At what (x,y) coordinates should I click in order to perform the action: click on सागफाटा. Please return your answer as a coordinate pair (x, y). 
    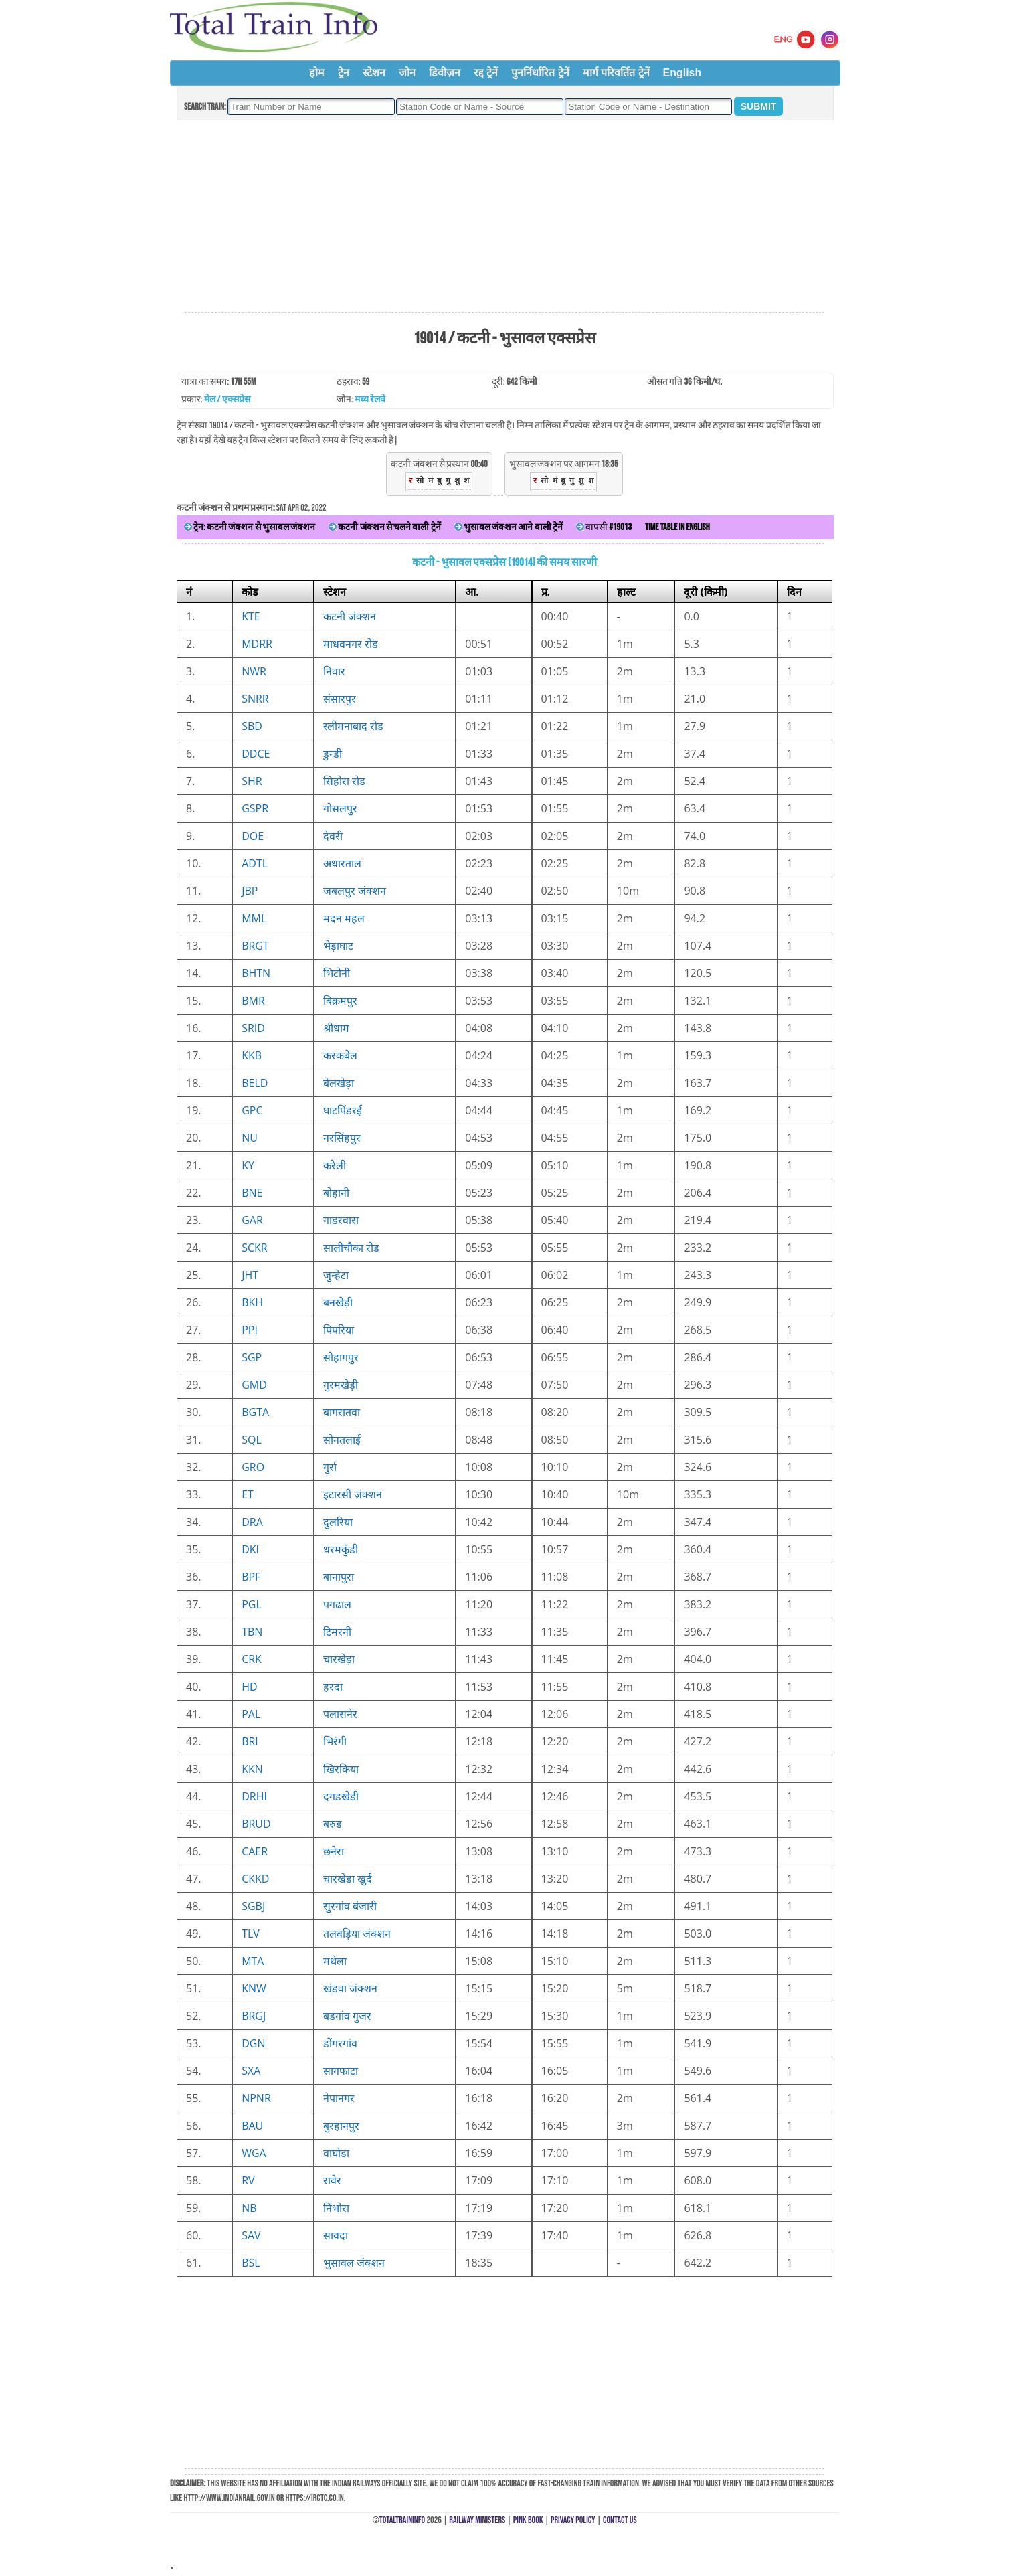
    Looking at the image, I should click on (340, 2070).